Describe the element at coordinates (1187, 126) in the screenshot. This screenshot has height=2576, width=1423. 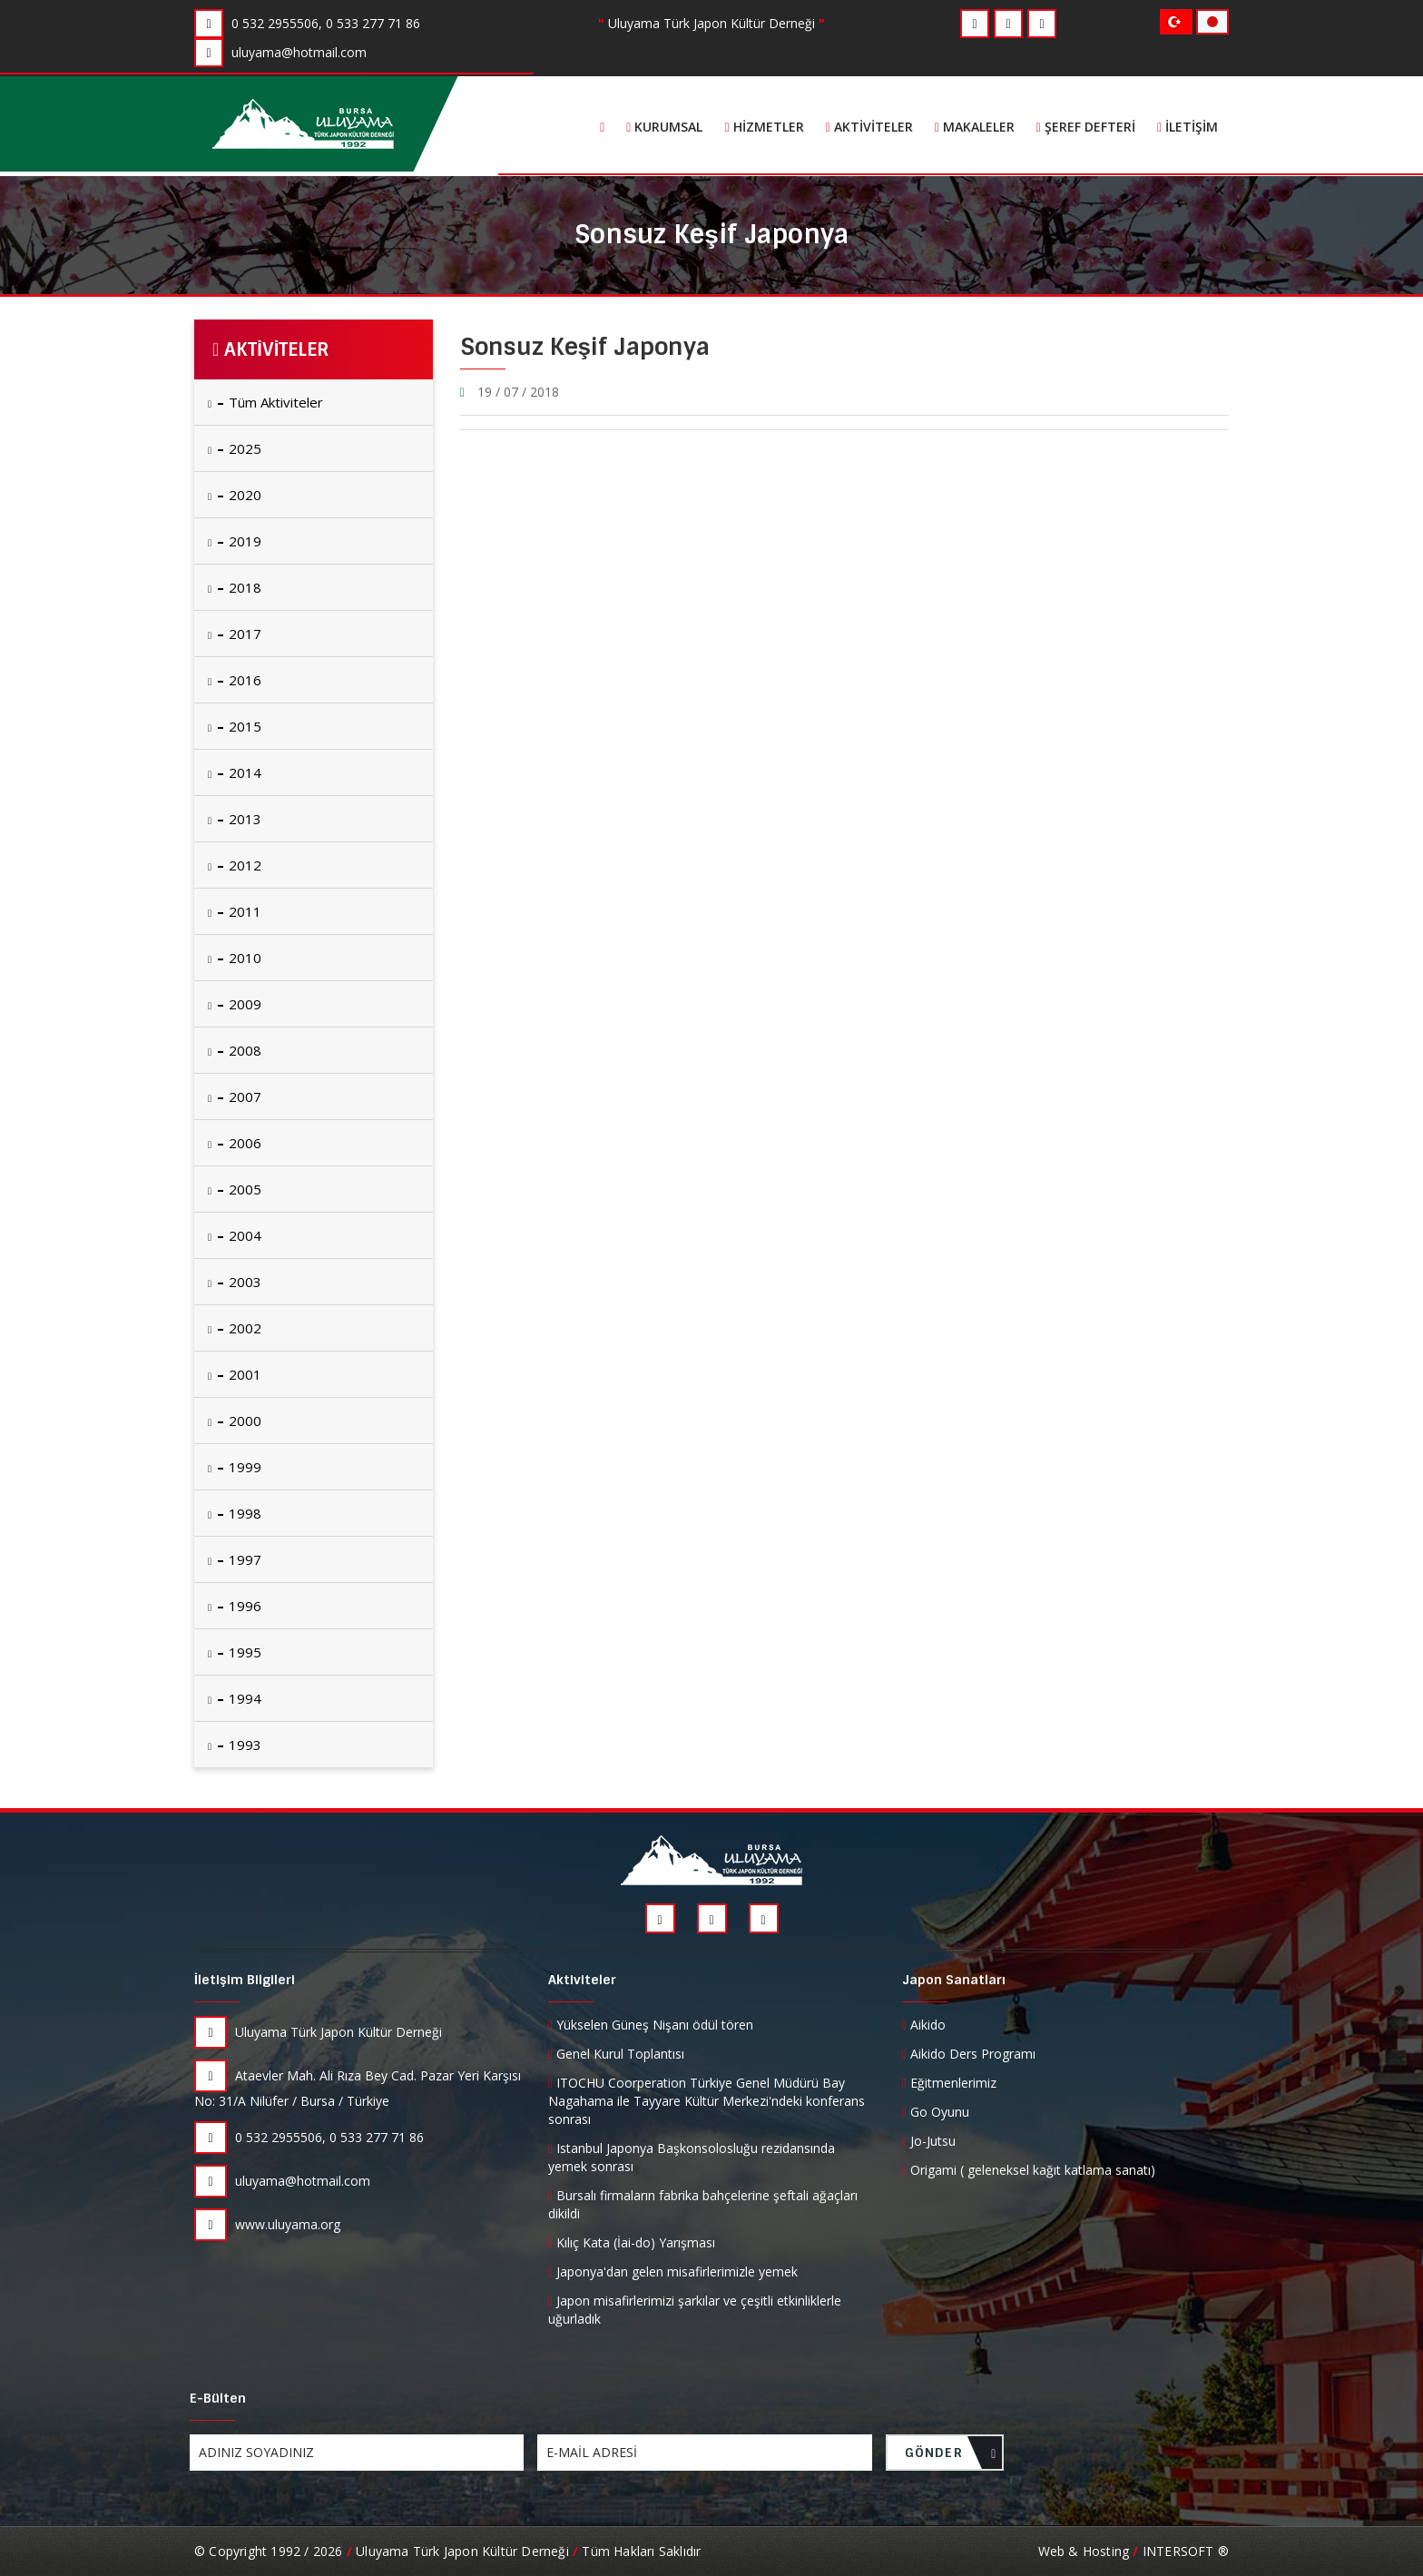
I see `İletişim` at that location.